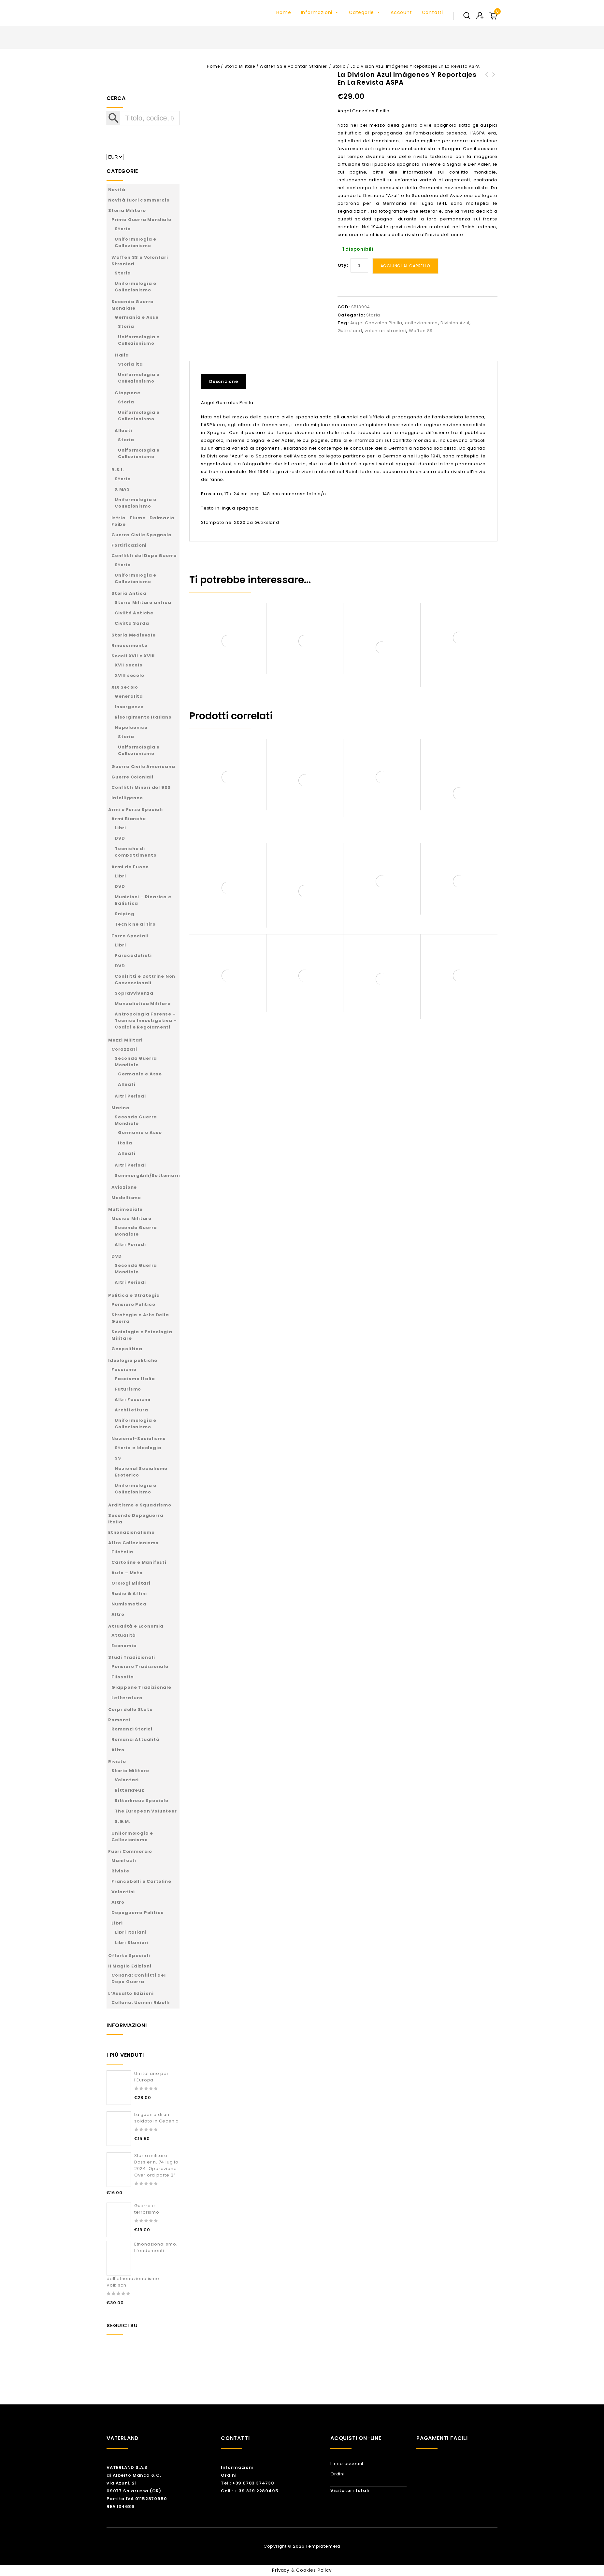  I want to click on X MAS, so click(122, 489).